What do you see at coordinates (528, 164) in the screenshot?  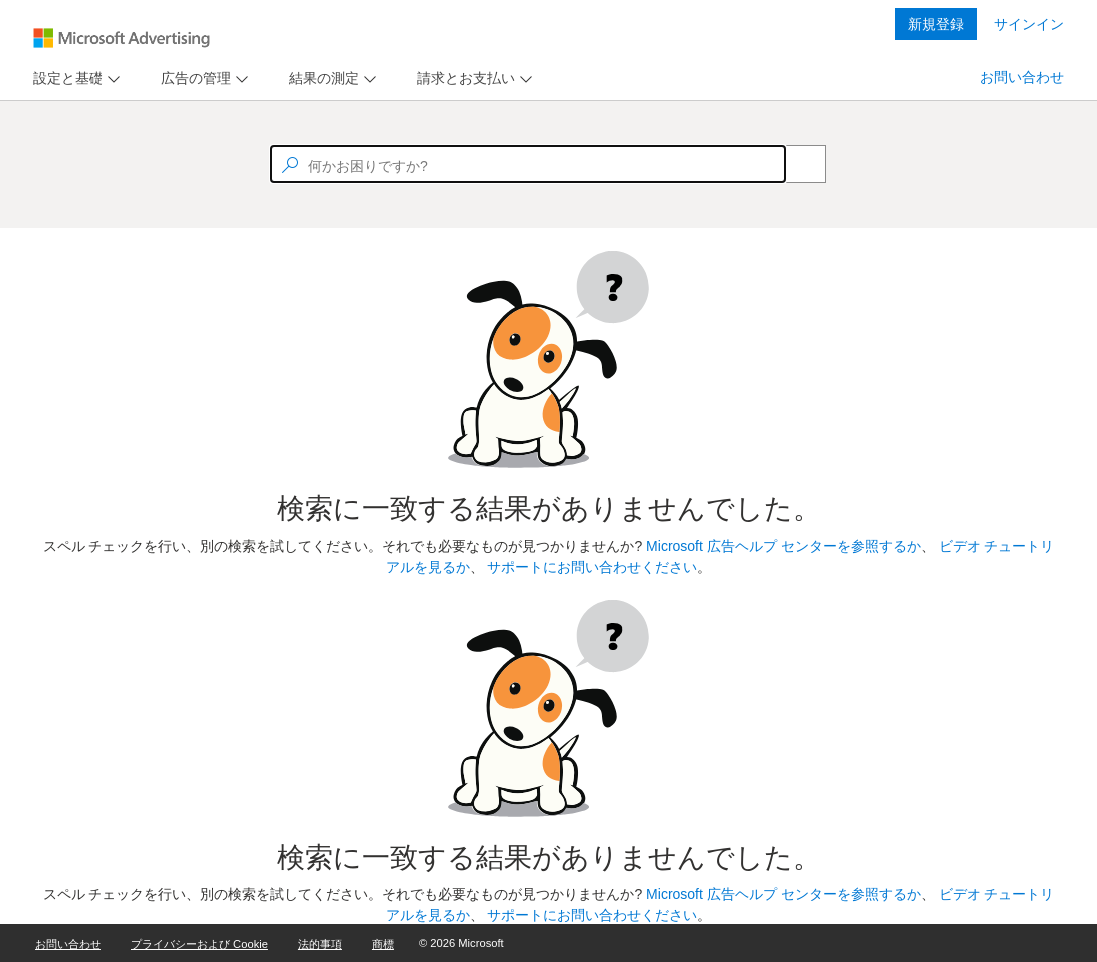 I see `[textbox]` at bounding box center [528, 164].